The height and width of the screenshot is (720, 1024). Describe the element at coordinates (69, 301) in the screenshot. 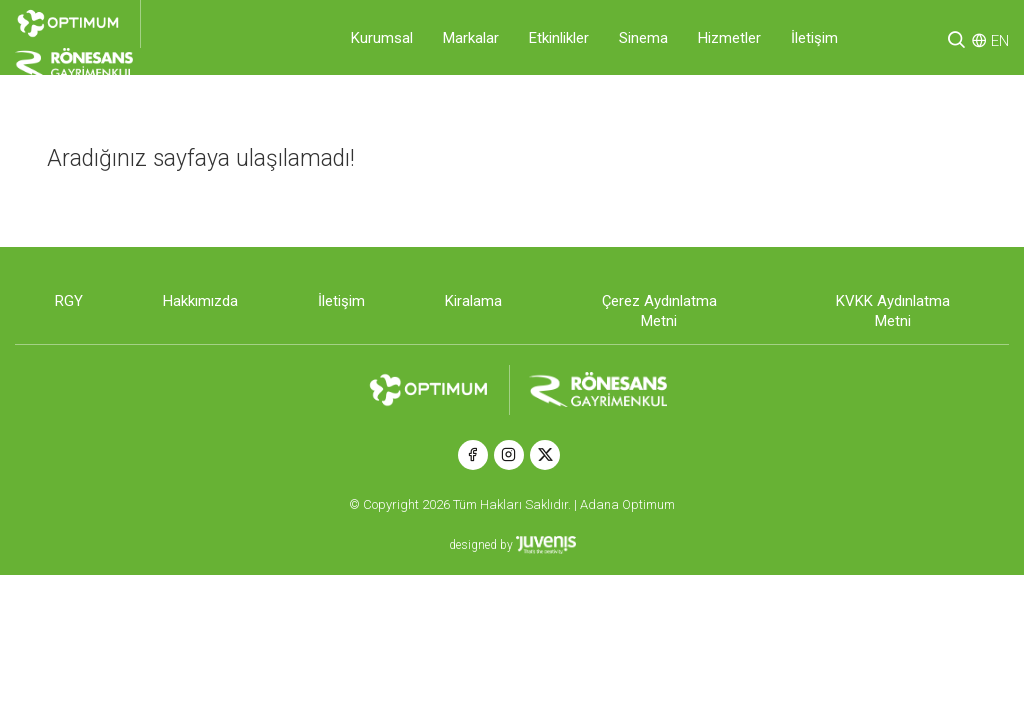

I see `RGY` at that location.